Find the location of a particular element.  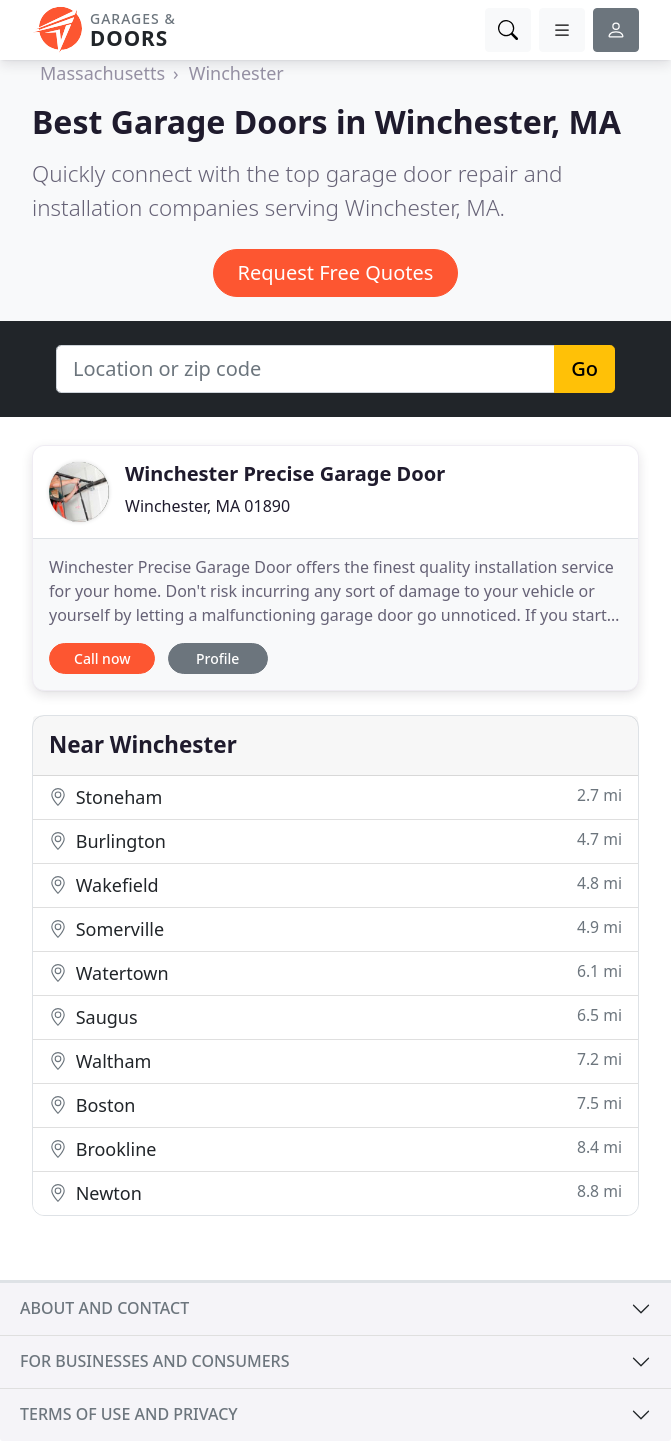

Somerville is located at coordinates (335, 928).